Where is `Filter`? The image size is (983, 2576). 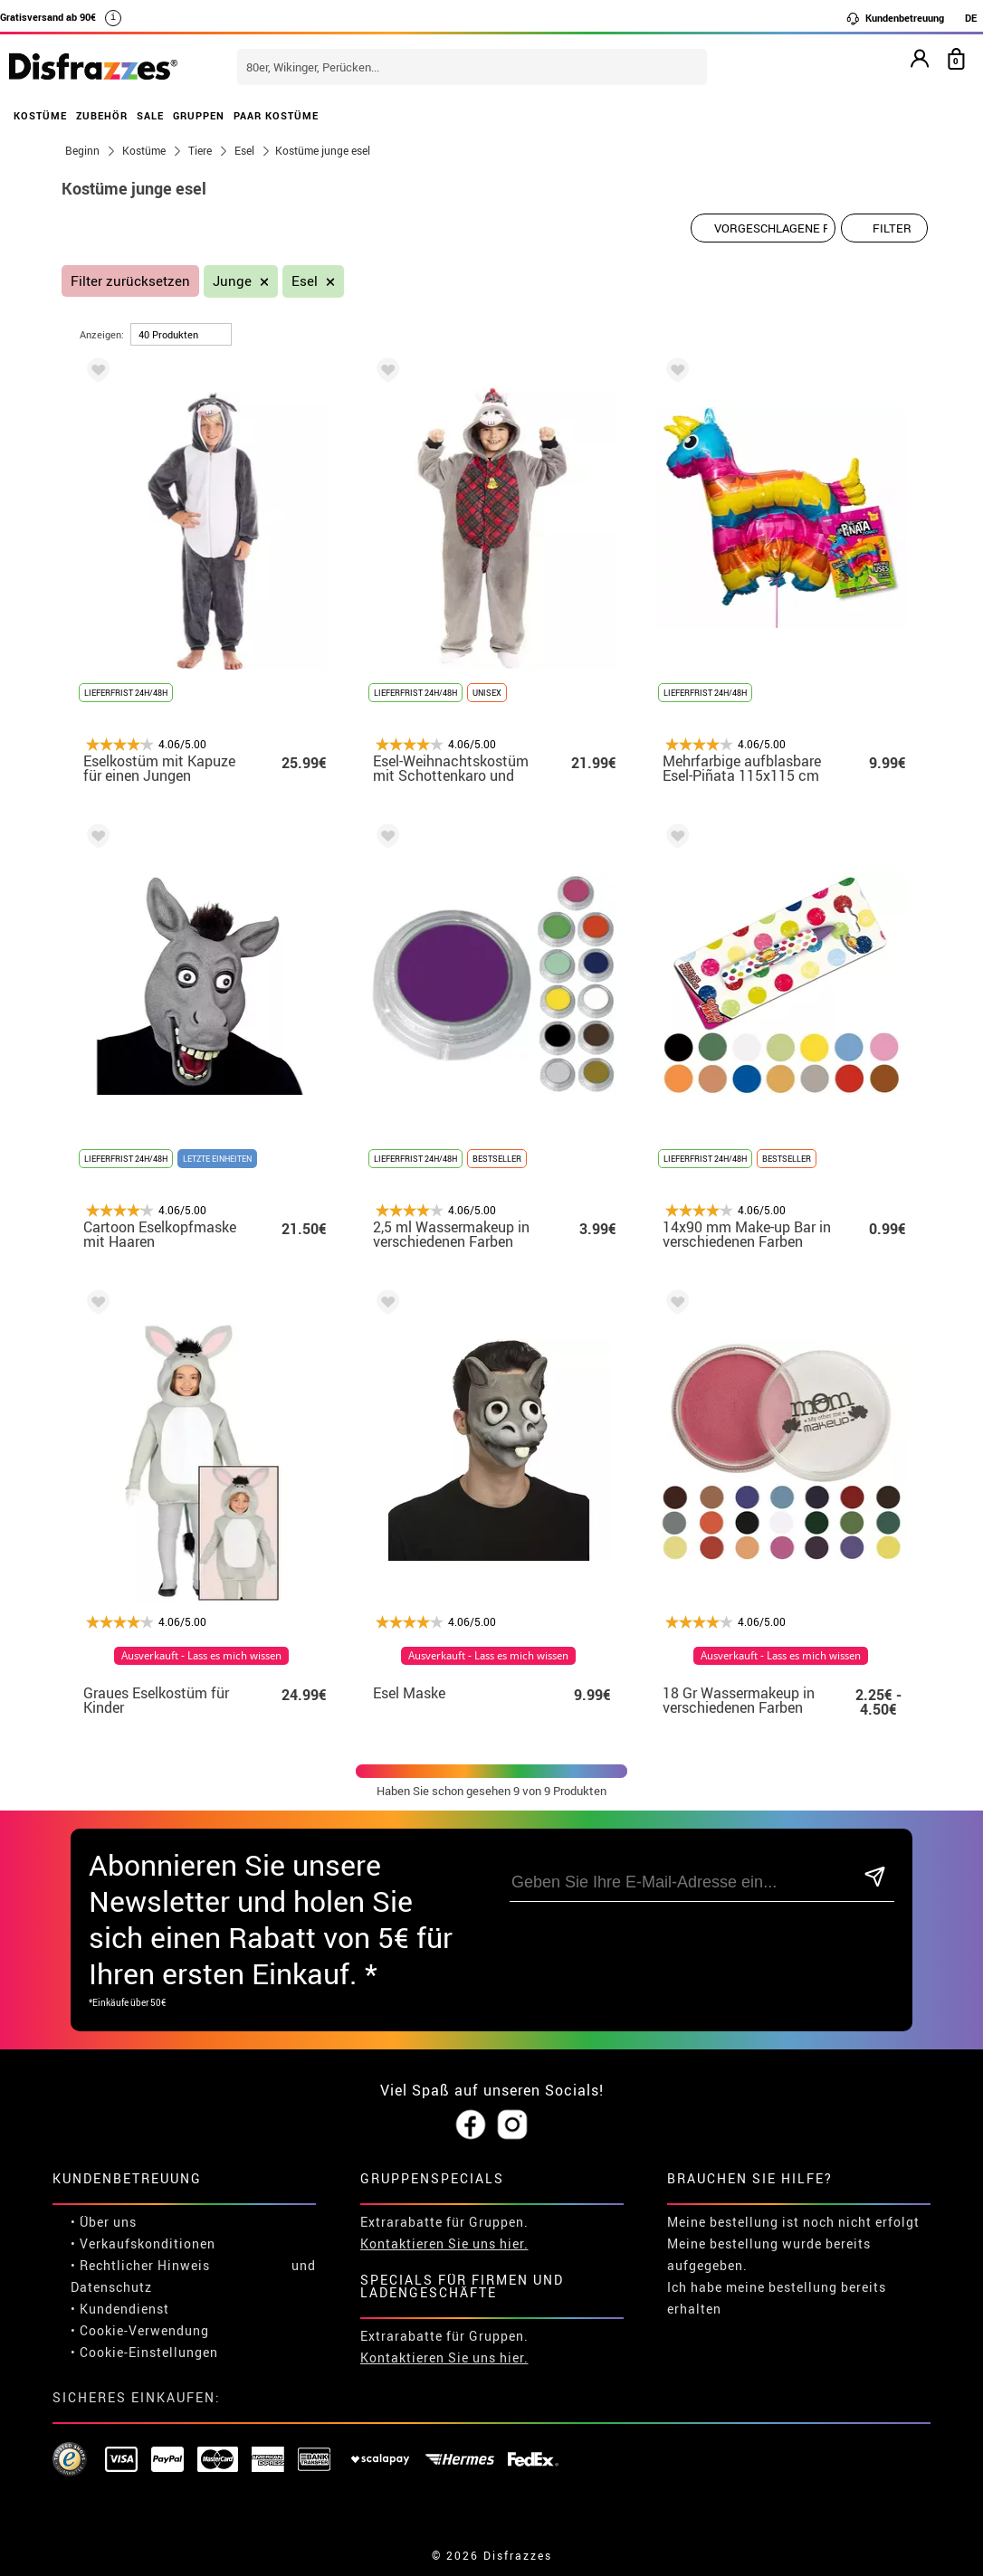
Filter is located at coordinates (892, 228).